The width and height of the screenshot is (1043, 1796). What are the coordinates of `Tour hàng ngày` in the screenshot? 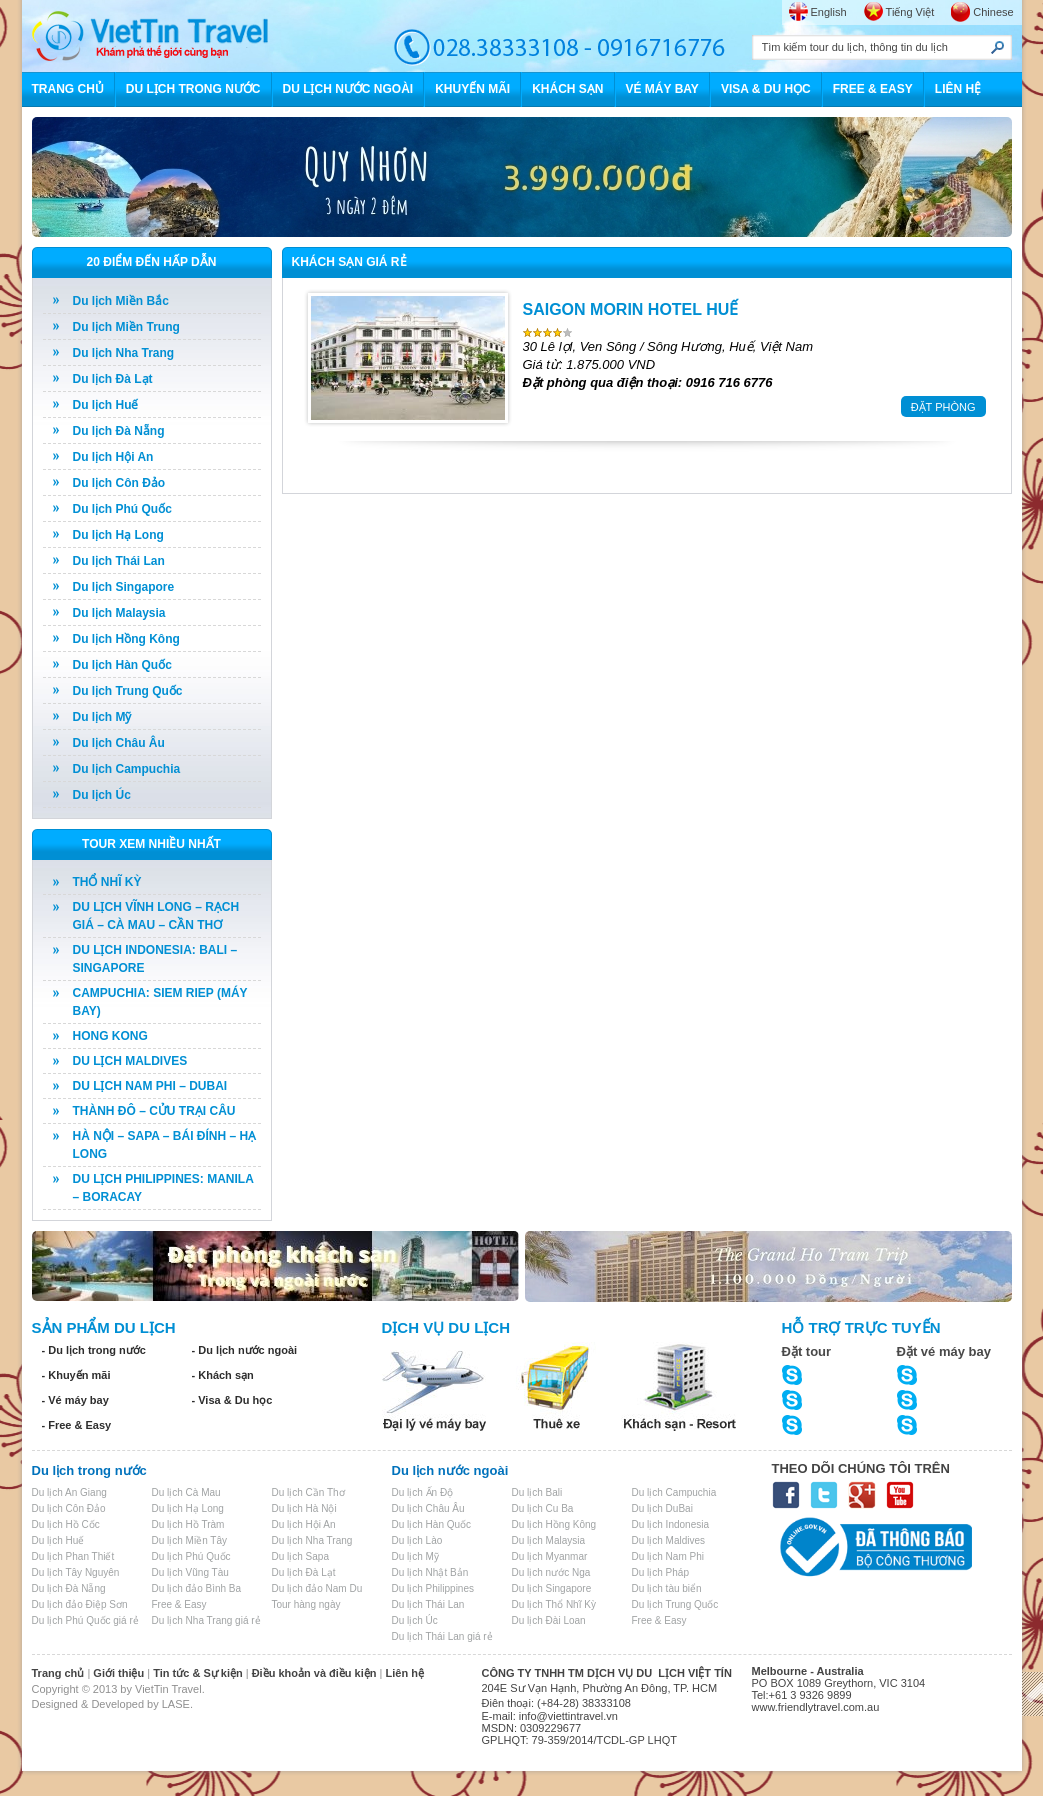 It's located at (306, 1604).